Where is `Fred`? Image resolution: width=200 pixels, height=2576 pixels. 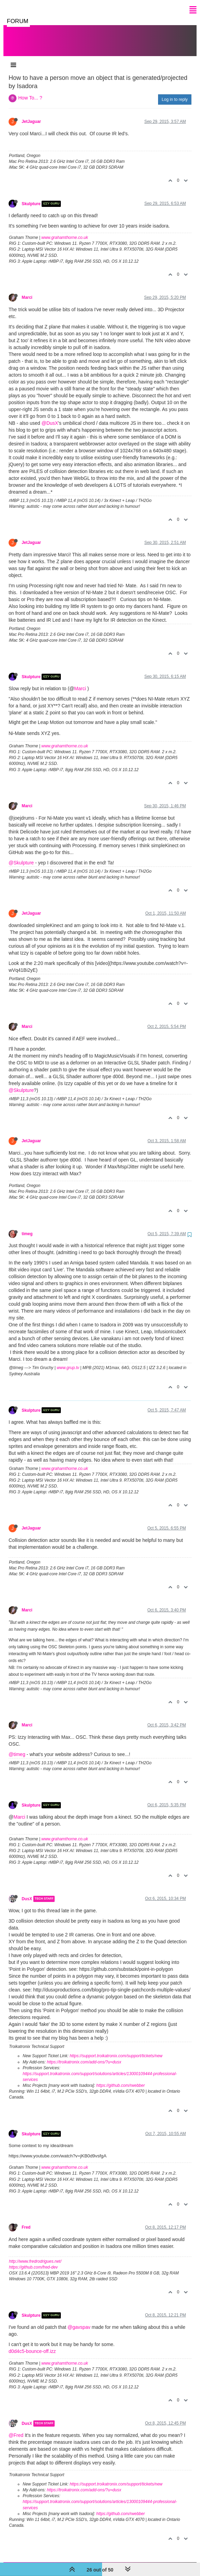 Fred is located at coordinates (26, 2220).